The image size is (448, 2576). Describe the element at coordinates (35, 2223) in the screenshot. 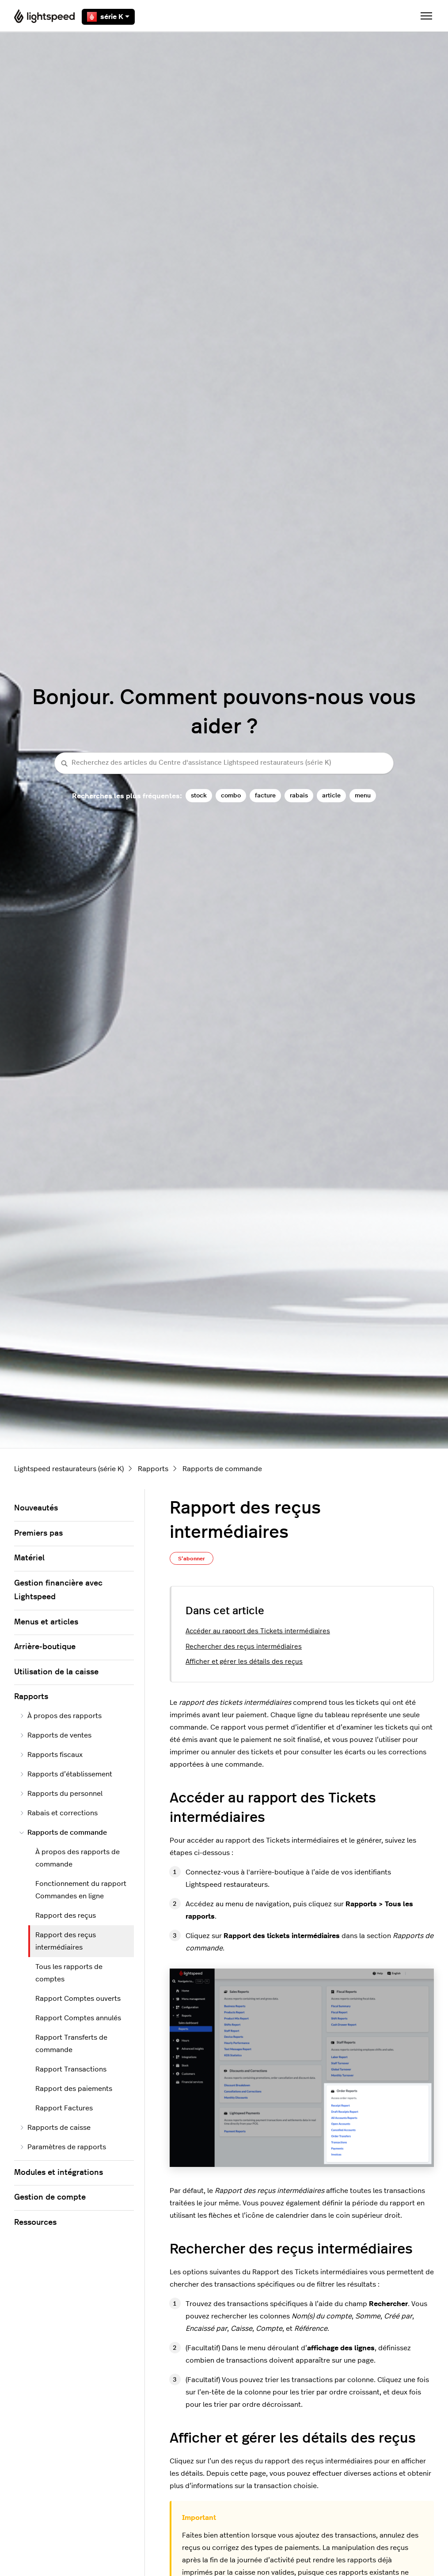

I see `Ressources` at that location.